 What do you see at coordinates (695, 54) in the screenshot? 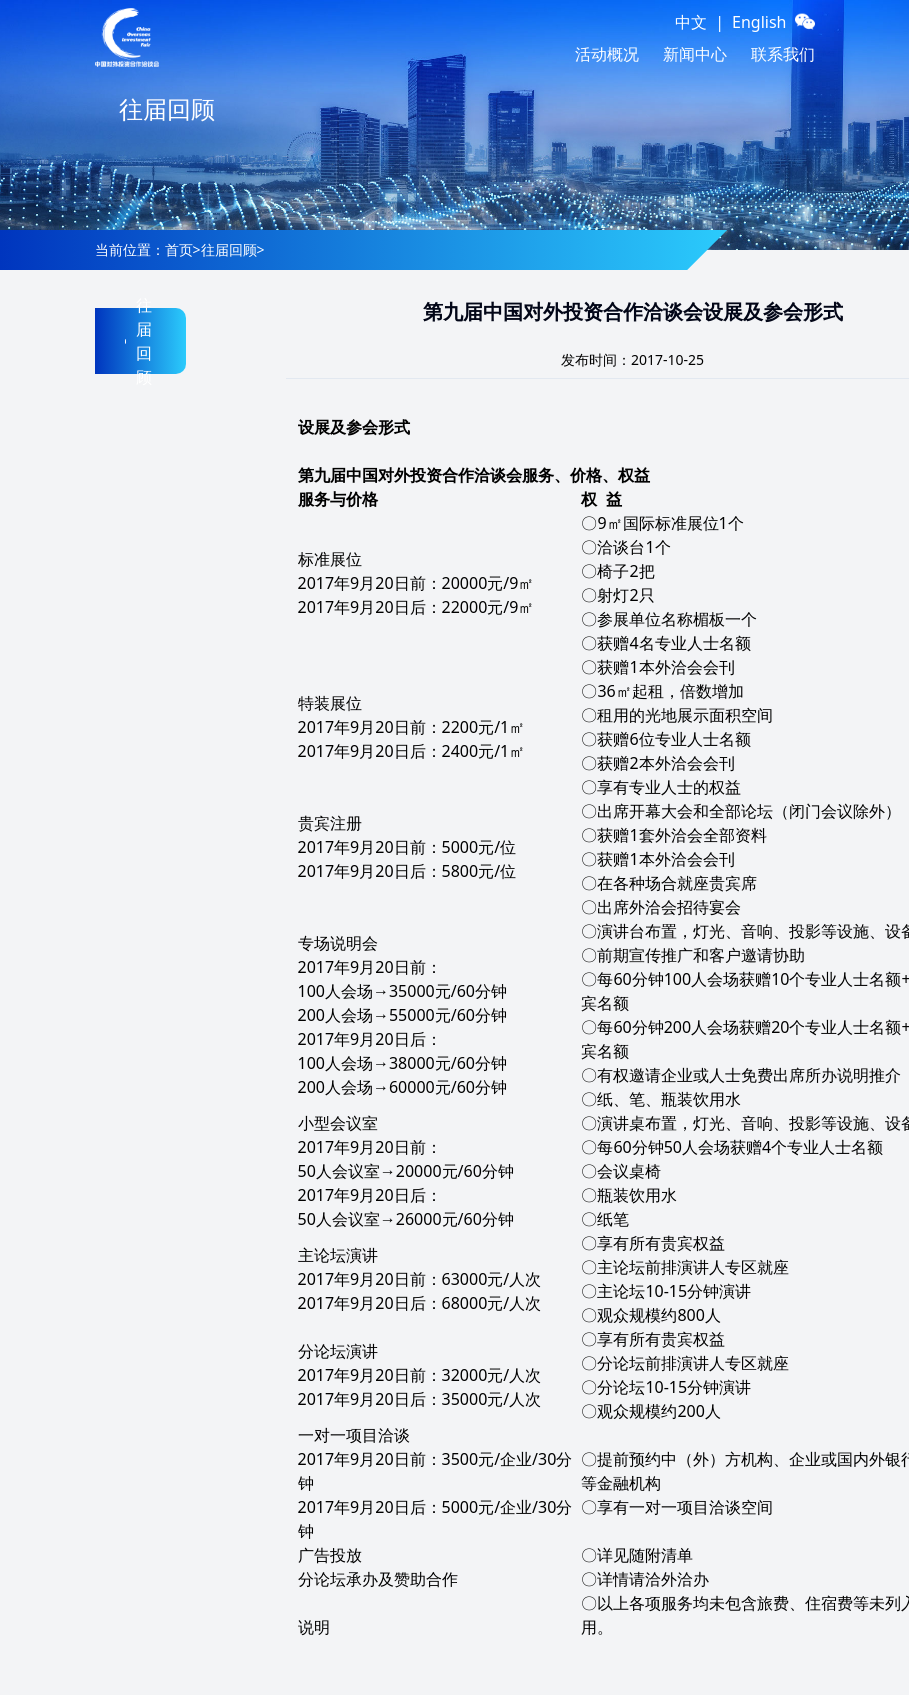
I see `新闻中心` at bounding box center [695, 54].